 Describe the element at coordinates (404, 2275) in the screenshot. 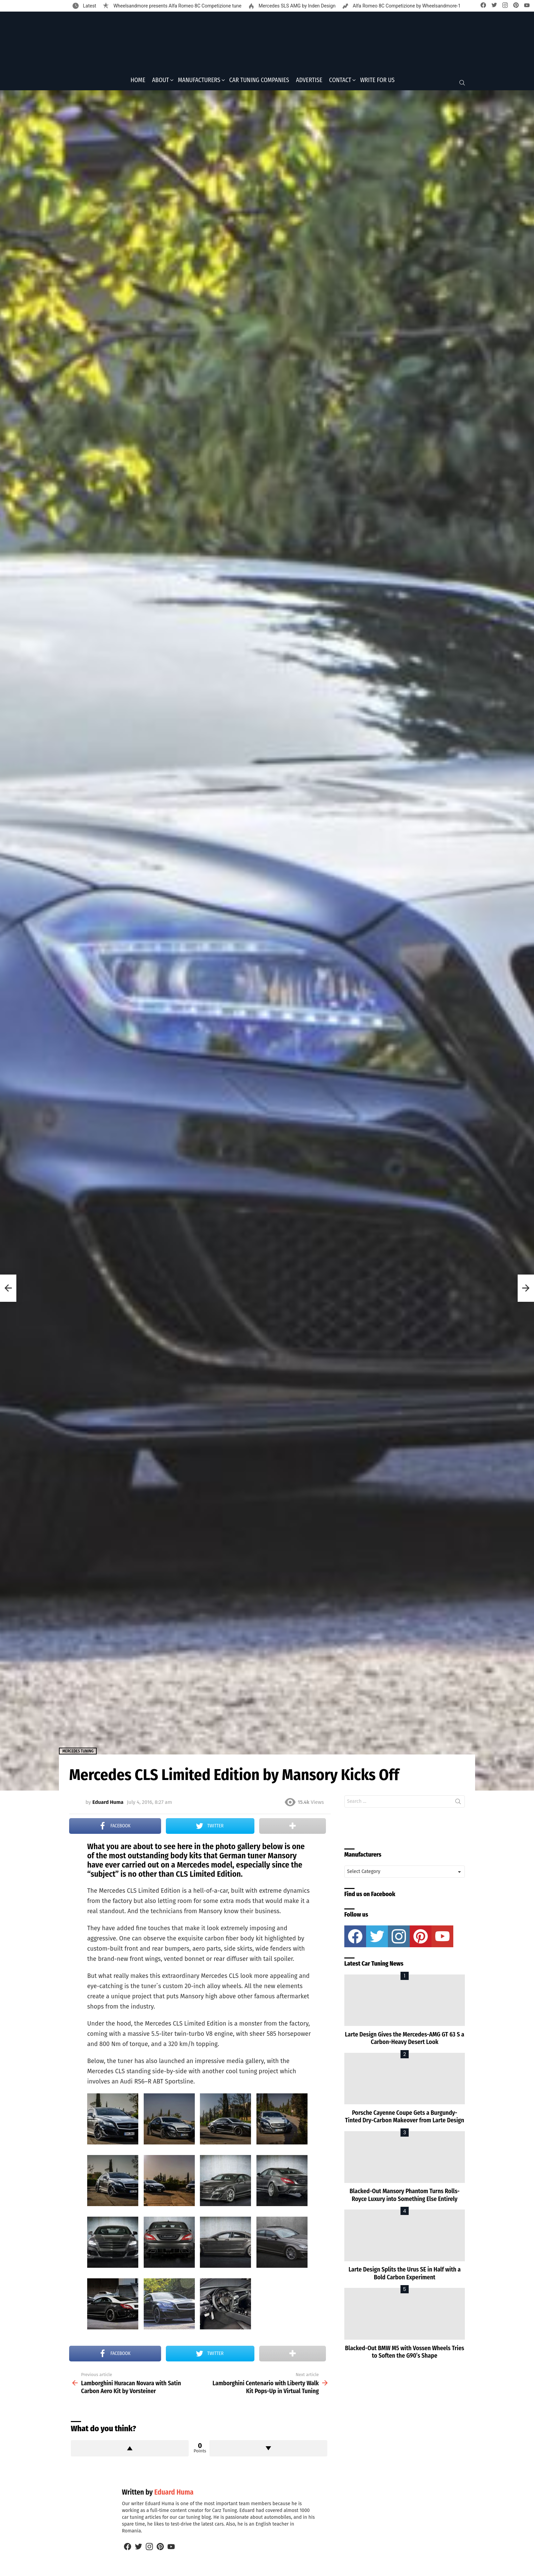

I see `Larte Design Splits the Urus SE in Half with a Bold Carbon Experiment` at that location.